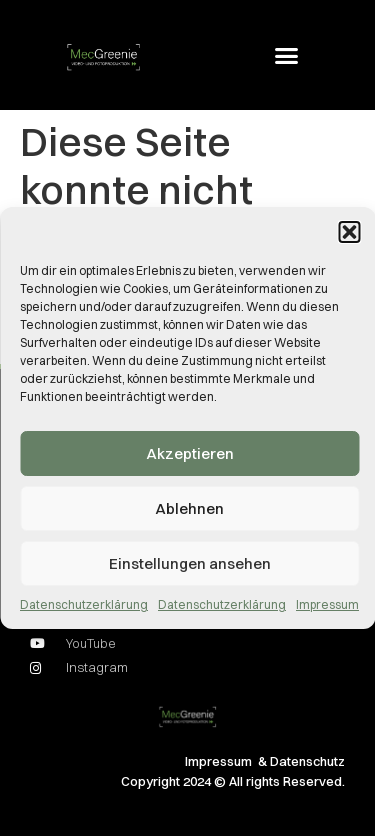 This screenshot has height=836, width=375. What do you see at coordinates (327, 604) in the screenshot?
I see `Impressum` at bounding box center [327, 604].